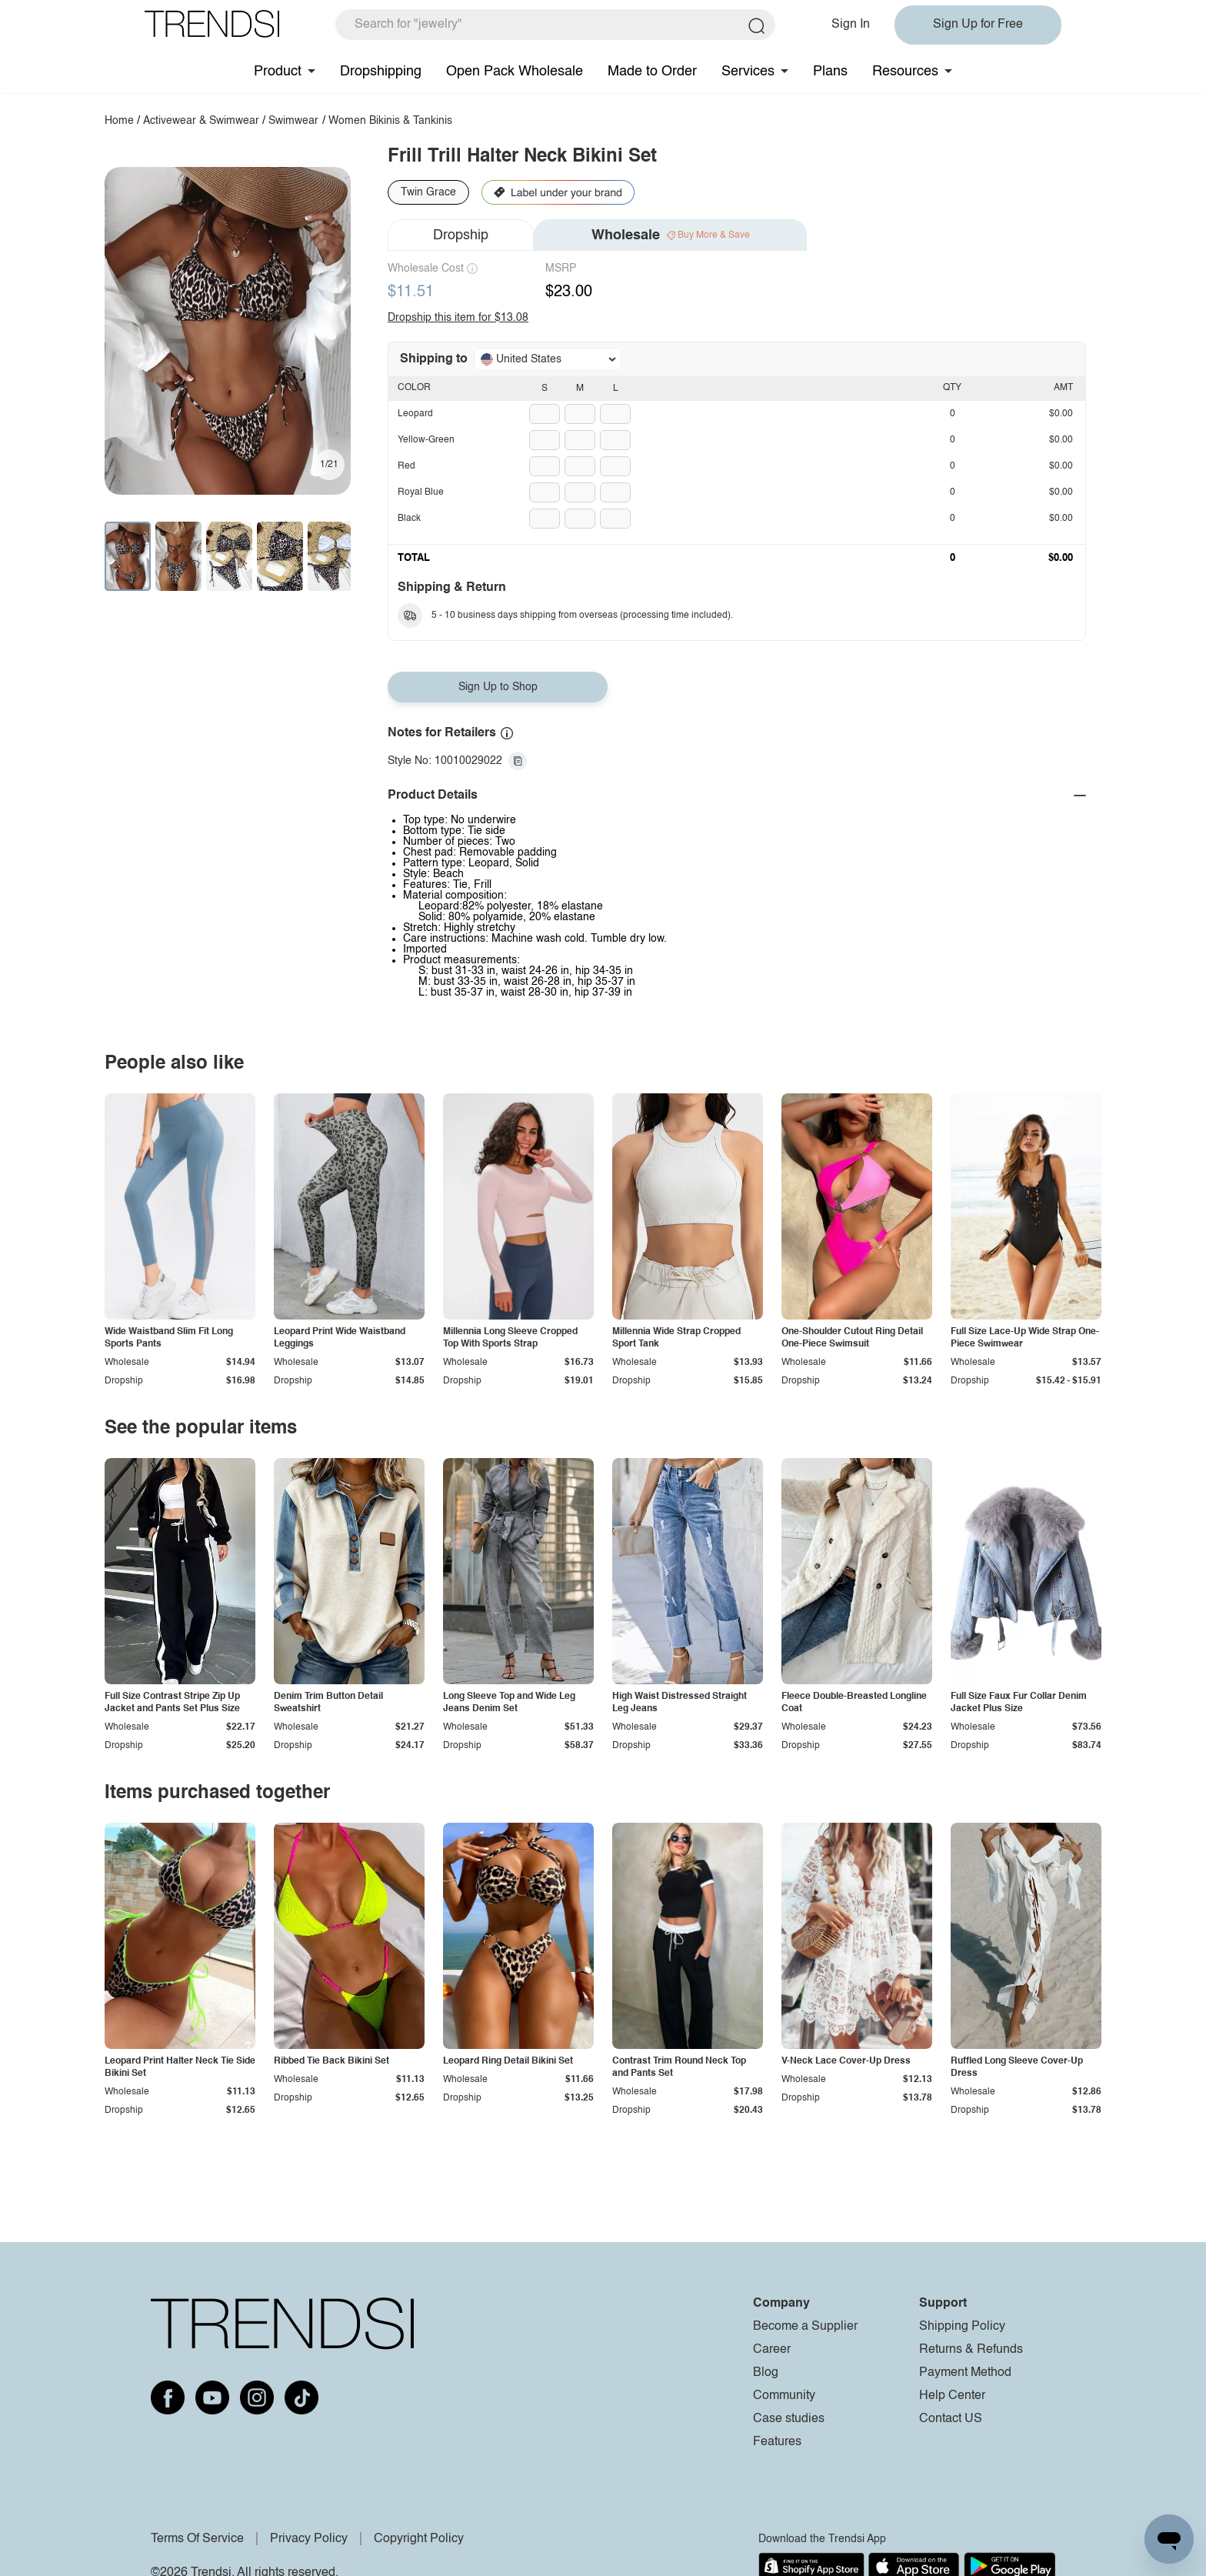 This screenshot has width=1206, height=2576. Describe the element at coordinates (962, 2327) in the screenshot. I see `Shipping Policy` at that location.